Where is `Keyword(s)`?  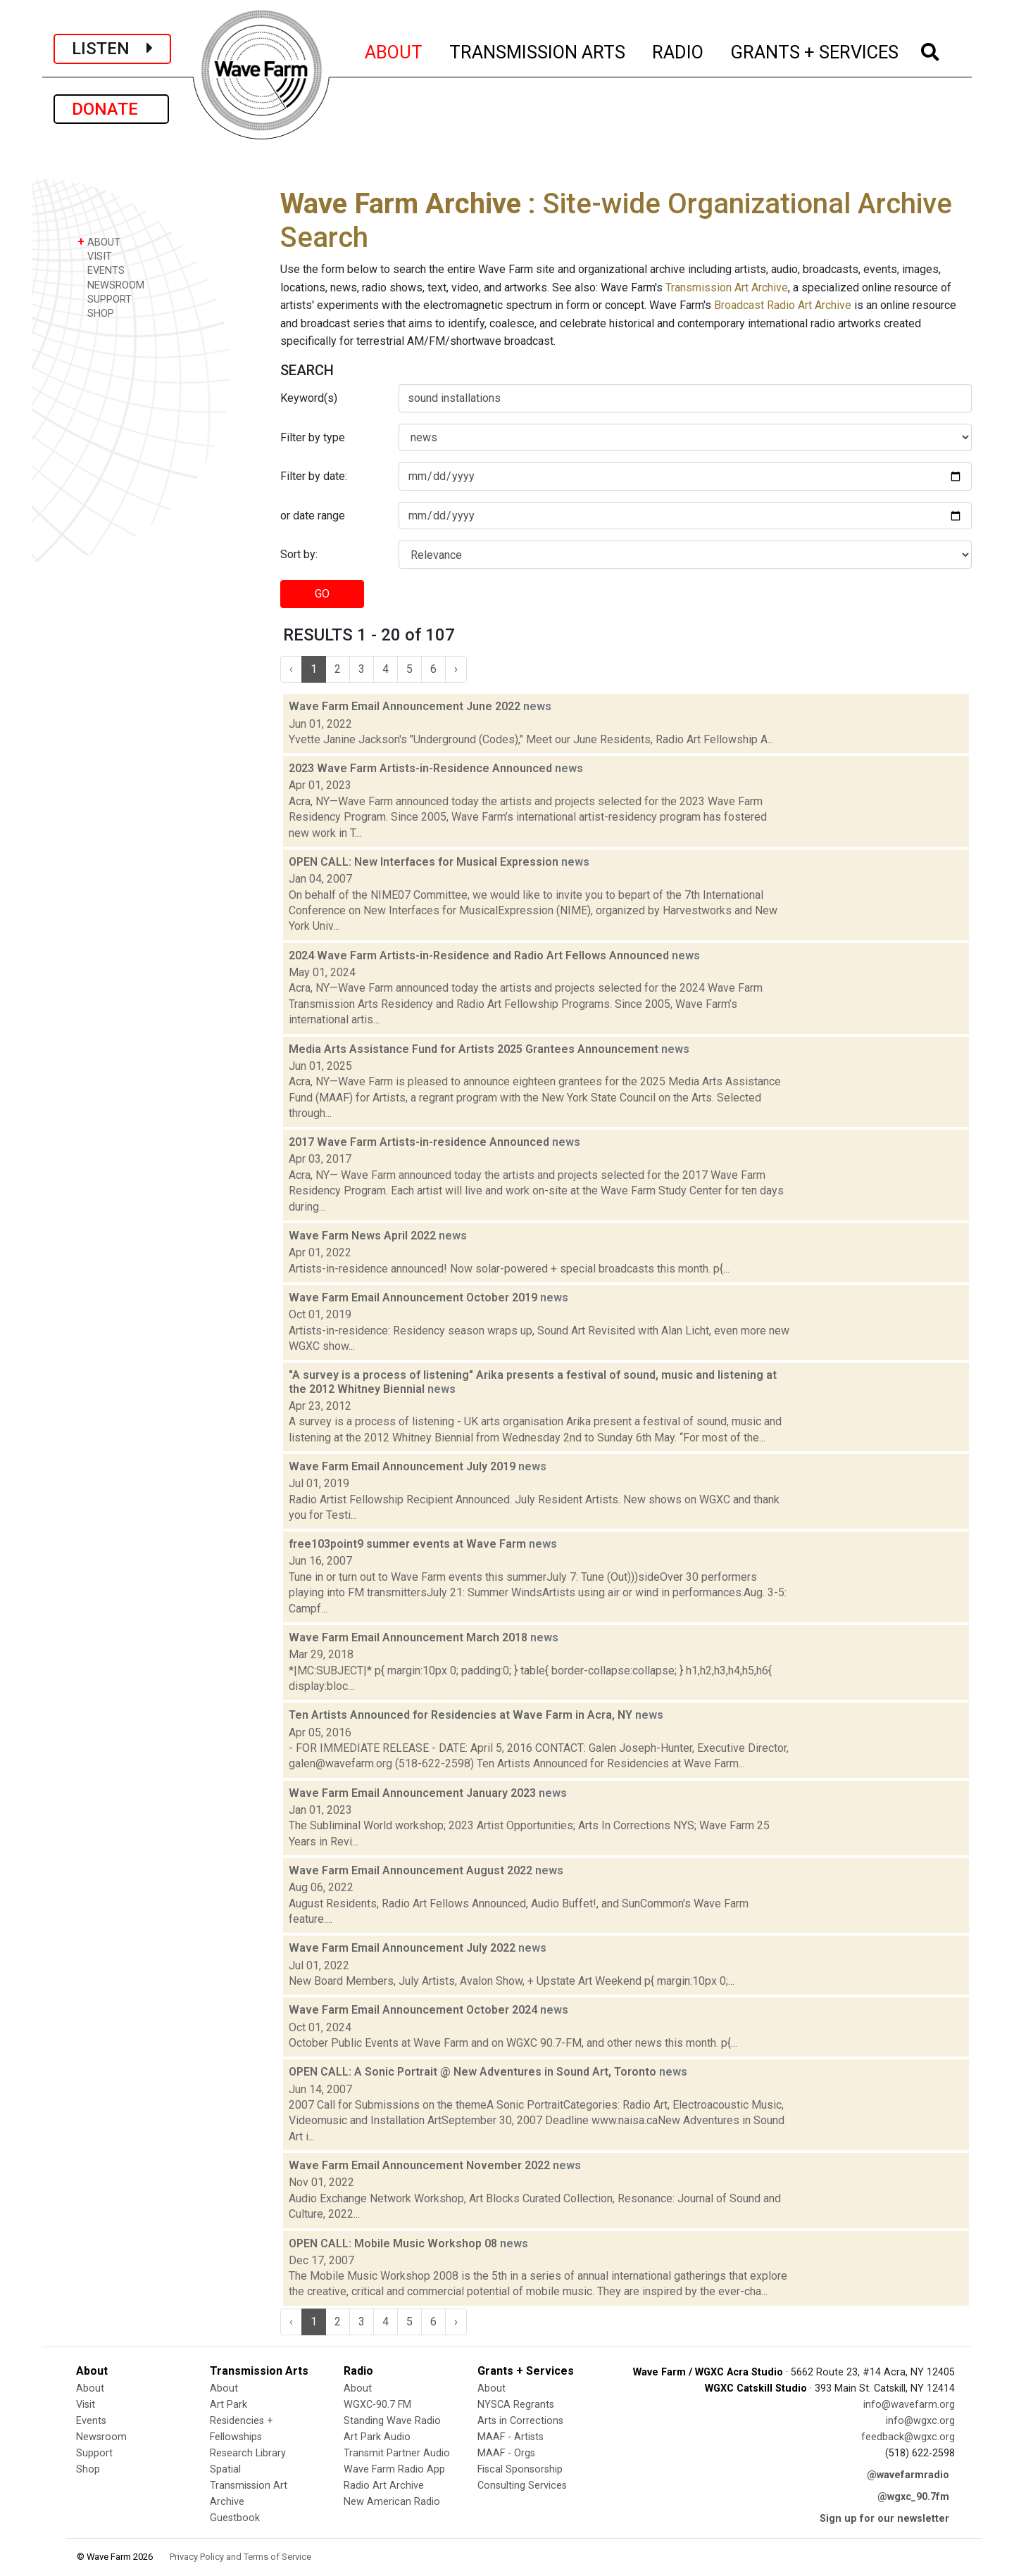
Keyword(s) is located at coordinates (308, 398).